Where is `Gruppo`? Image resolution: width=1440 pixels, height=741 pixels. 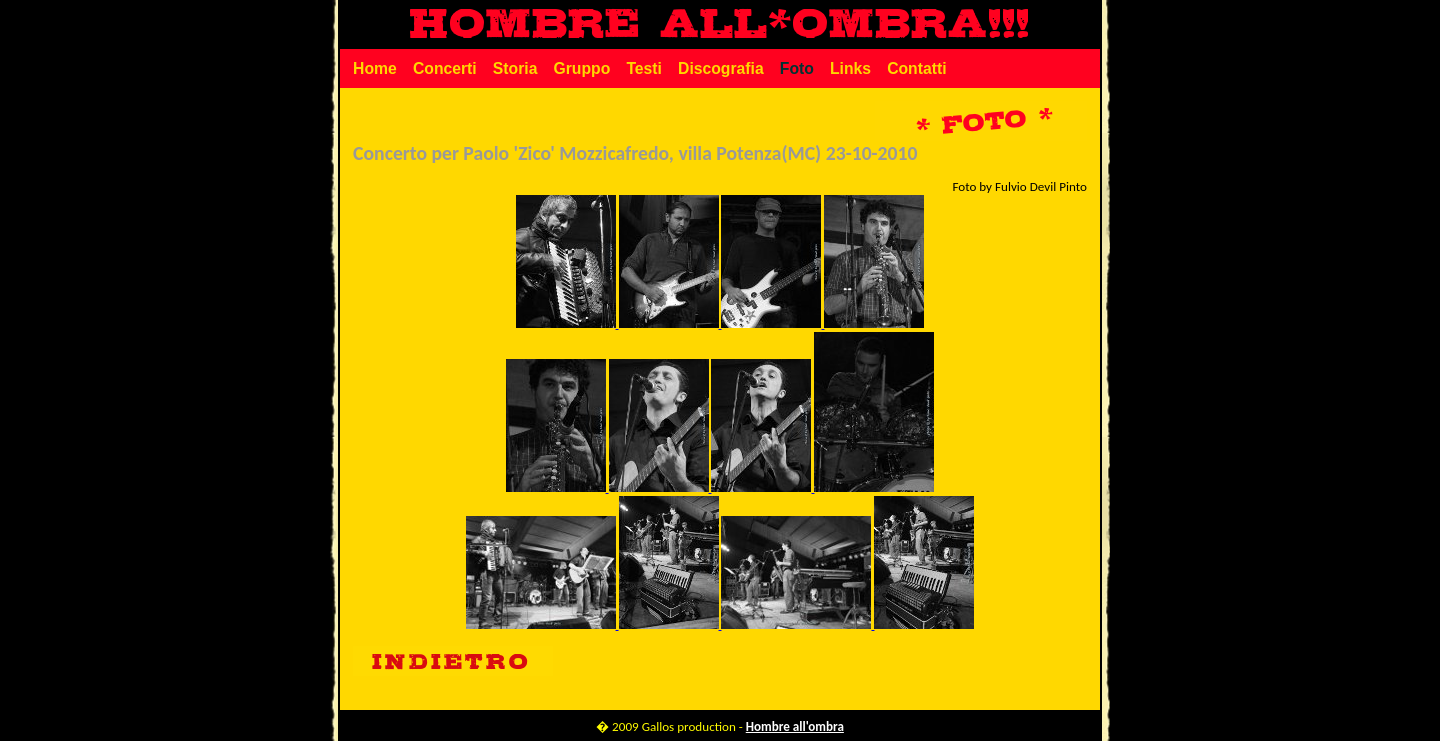
Gruppo is located at coordinates (581, 68).